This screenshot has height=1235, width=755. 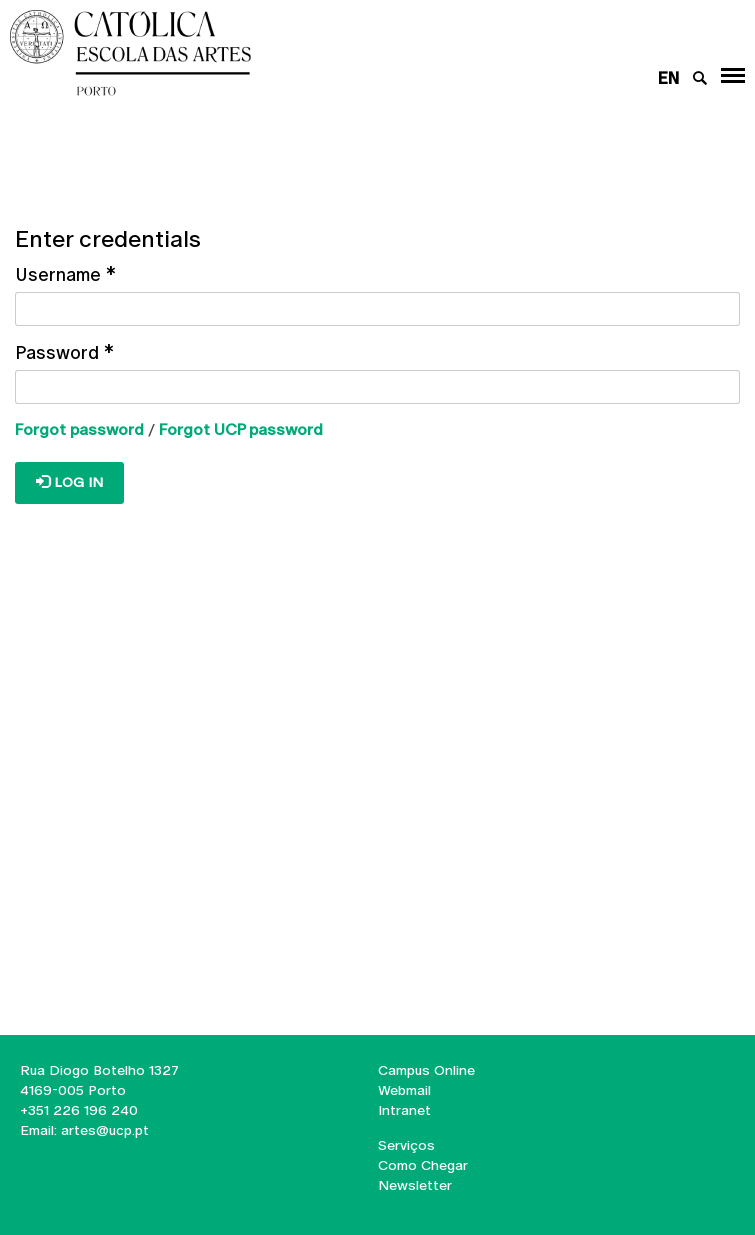 What do you see at coordinates (241, 429) in the screenshot?
I see `Forgot UCP password` at bounding box center [241, 429].